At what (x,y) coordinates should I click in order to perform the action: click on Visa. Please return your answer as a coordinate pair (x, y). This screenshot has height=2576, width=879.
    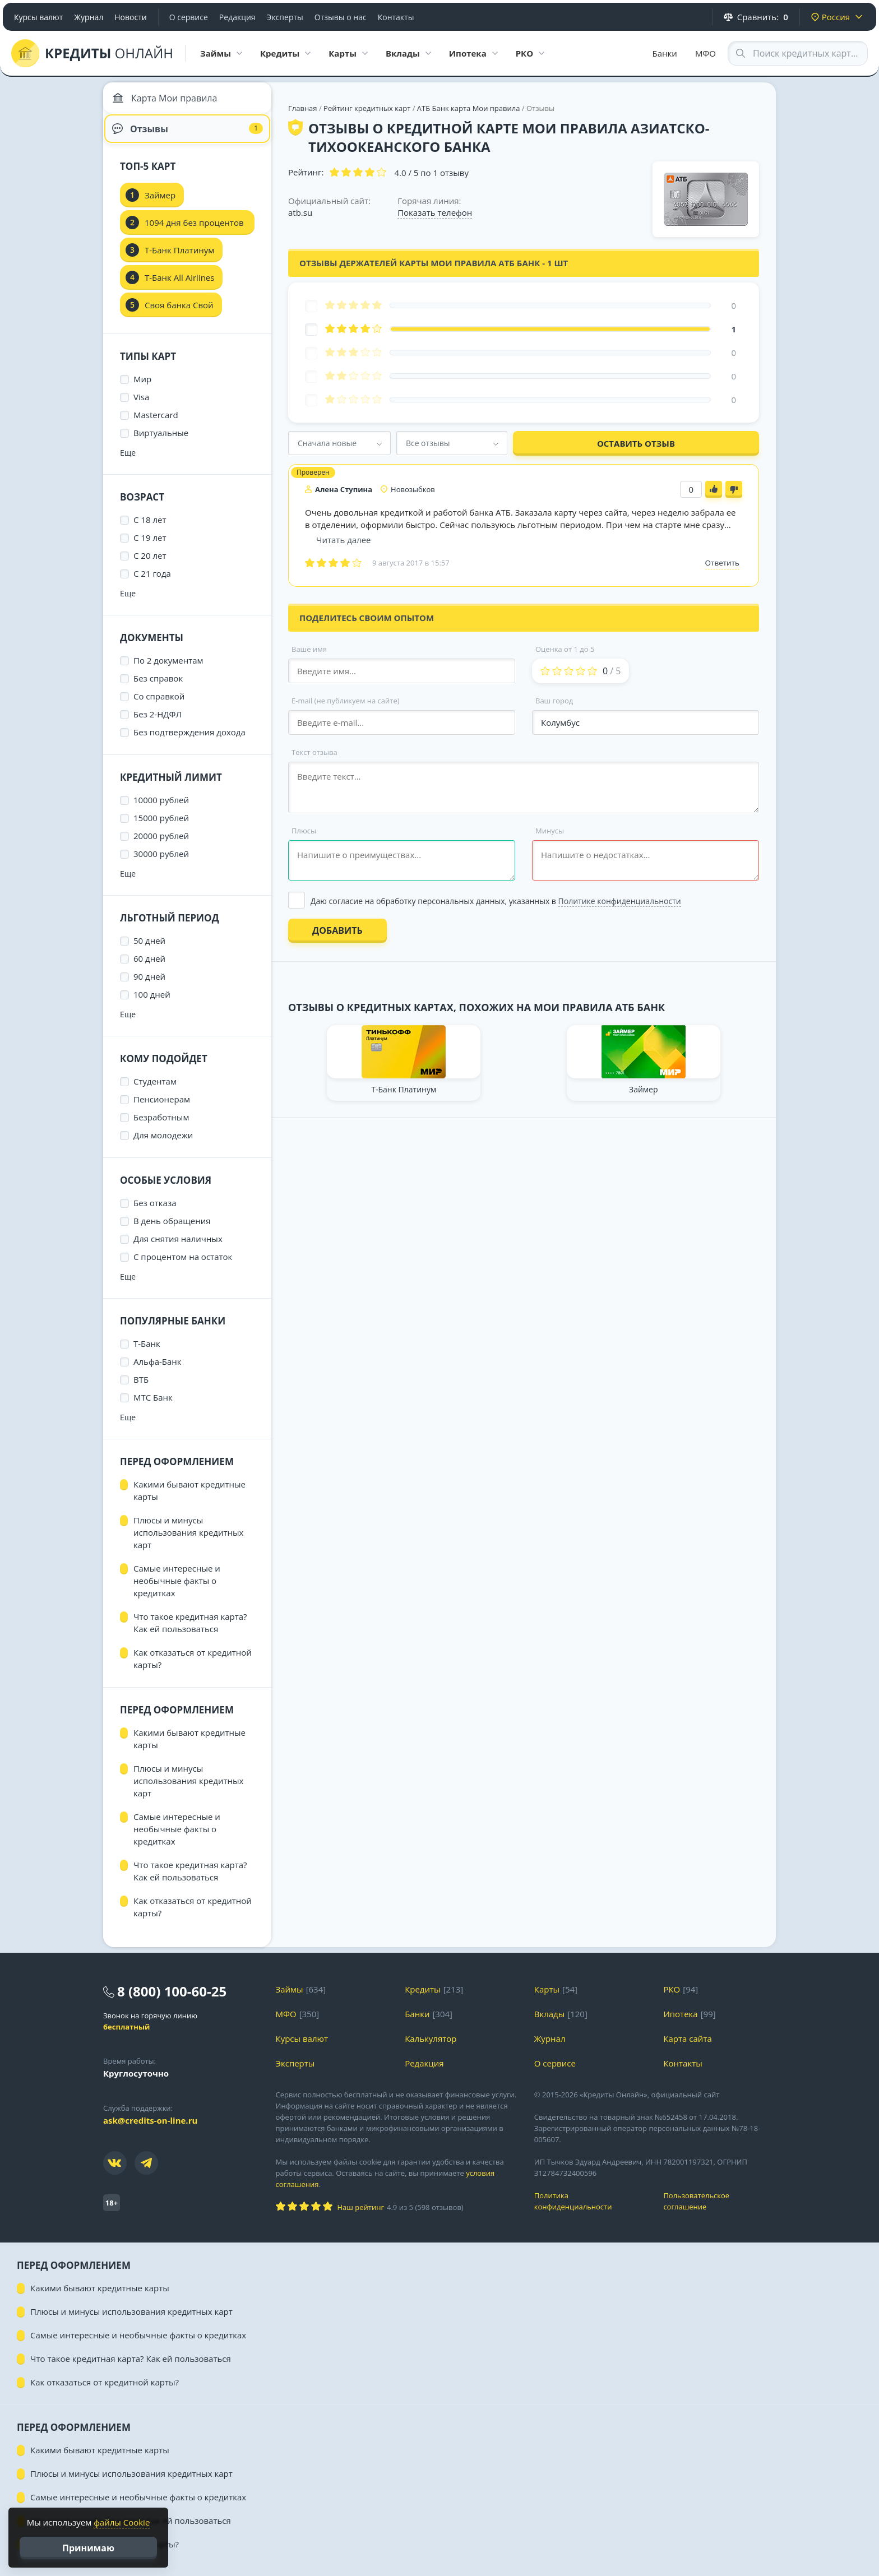
    Looking at the image, I should click on (141, 405).